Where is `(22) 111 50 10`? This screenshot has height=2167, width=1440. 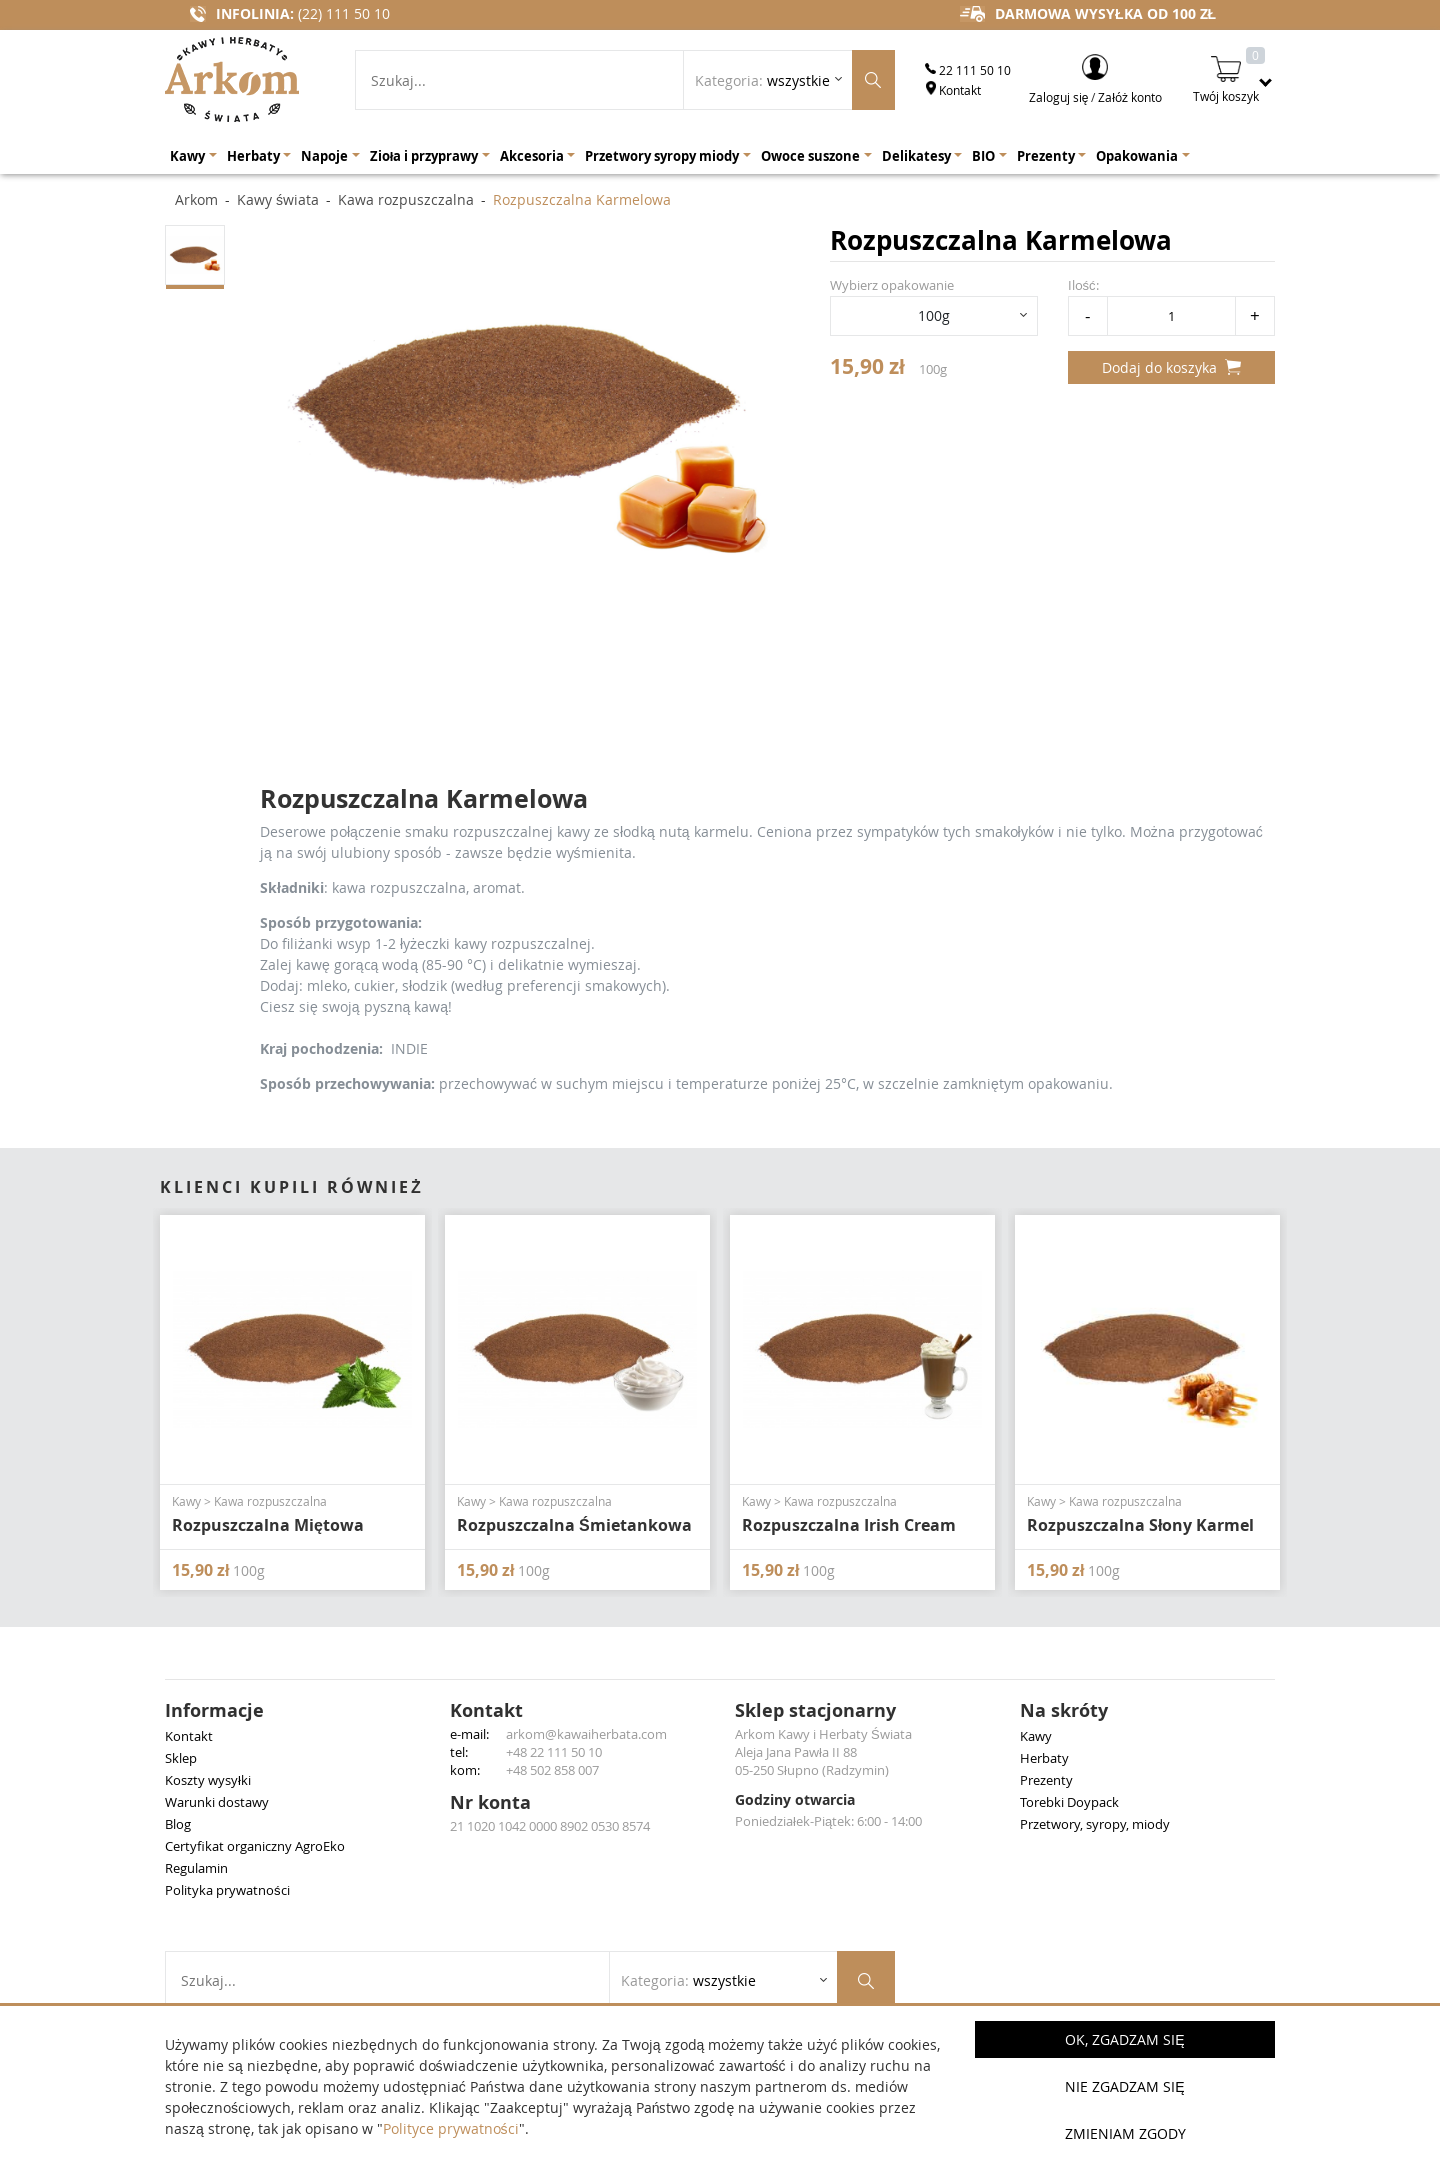
(22) 111 50 10 is located at coordinates (344, 13).